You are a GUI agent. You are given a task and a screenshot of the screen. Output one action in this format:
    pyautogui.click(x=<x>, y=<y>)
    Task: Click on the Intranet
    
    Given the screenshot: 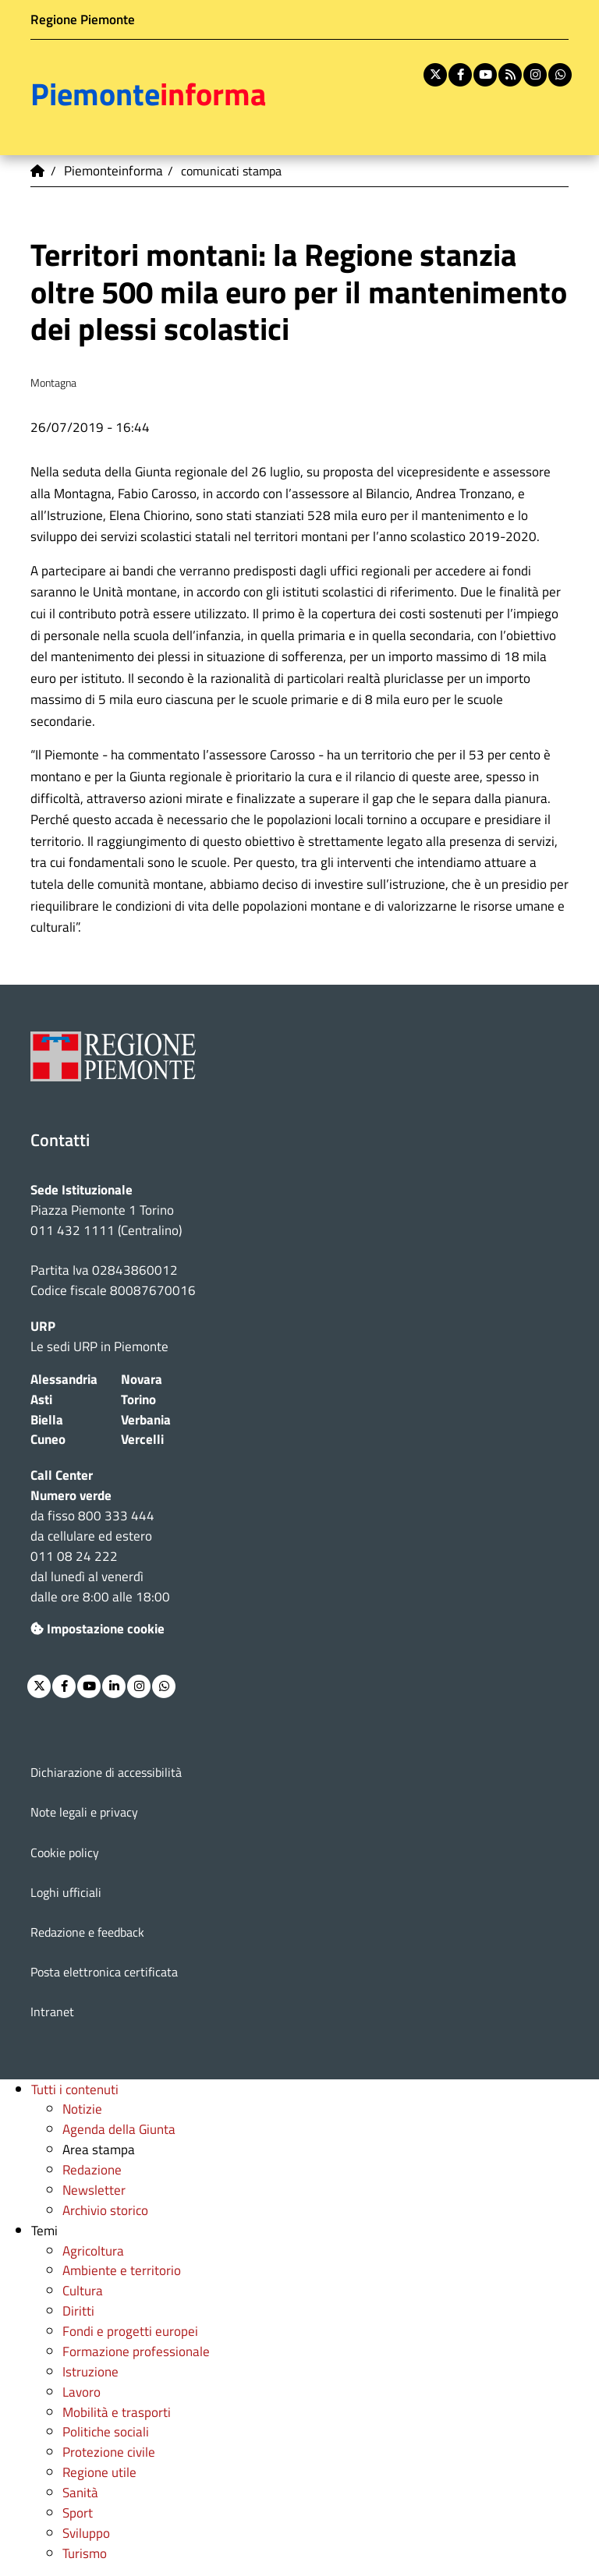 What is the action you would take?
    pyautogui.click(x=52, y=2011)
    